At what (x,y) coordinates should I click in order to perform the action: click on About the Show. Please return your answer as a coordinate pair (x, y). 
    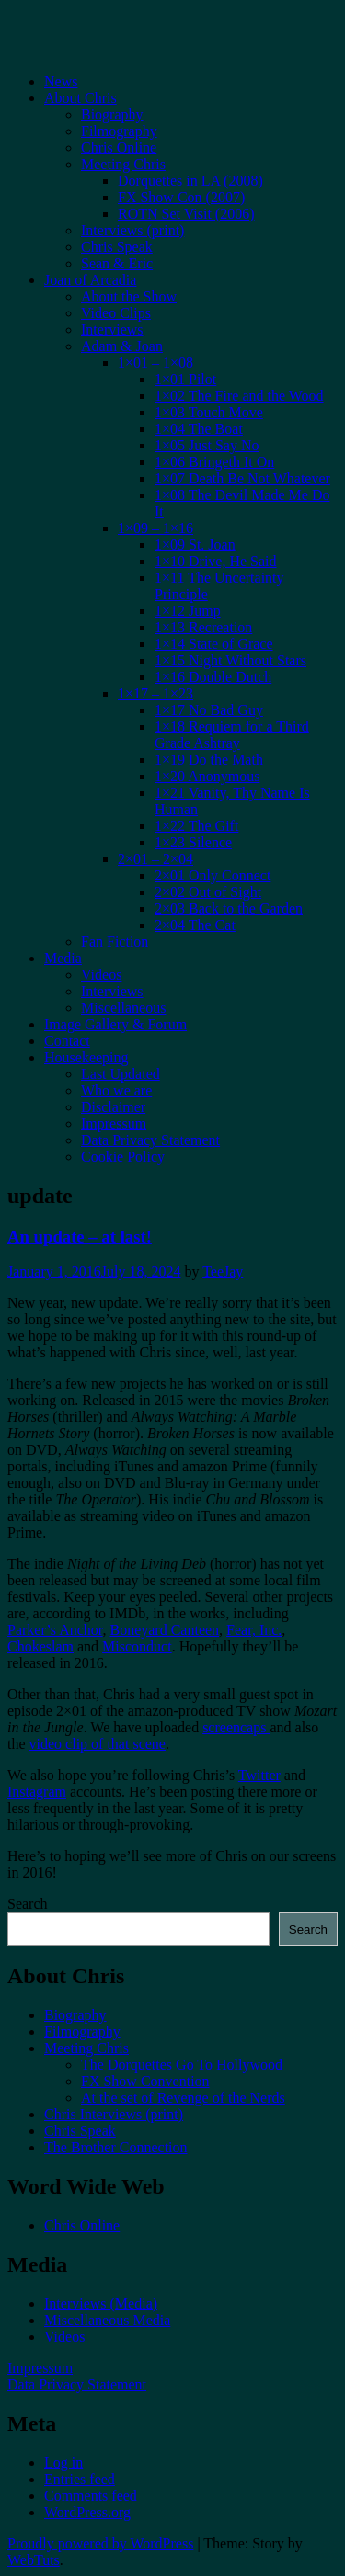
    Looking at the image, I should click on (129, 296).